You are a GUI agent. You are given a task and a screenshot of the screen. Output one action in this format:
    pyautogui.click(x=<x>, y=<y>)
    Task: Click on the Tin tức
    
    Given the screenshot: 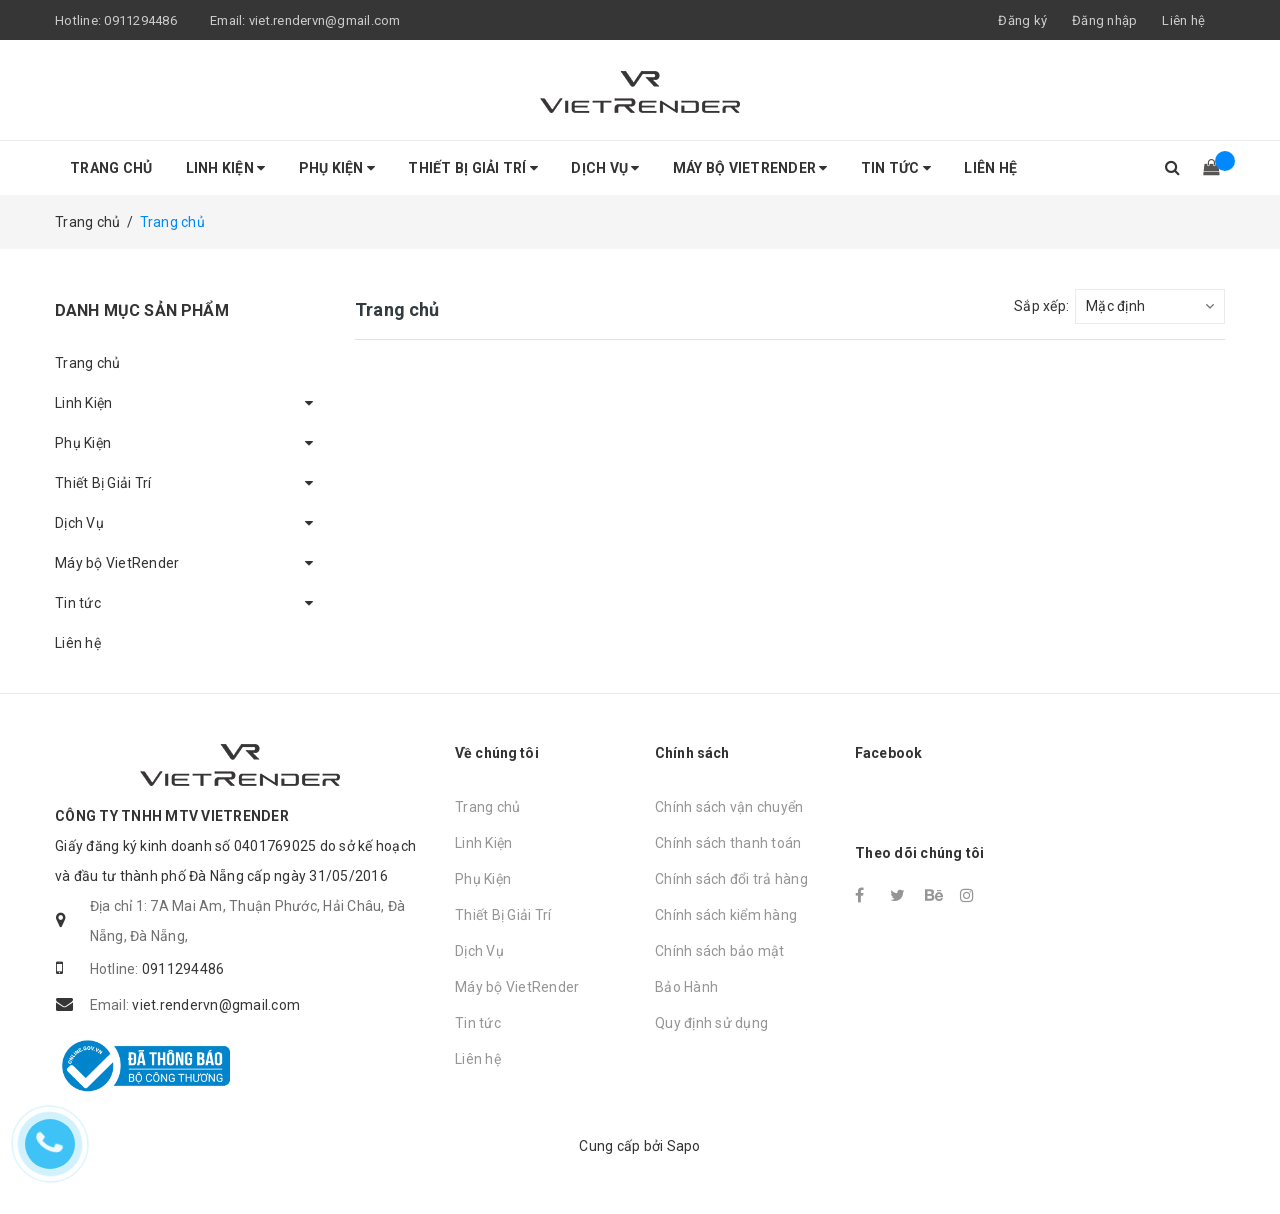 What is the action you would take?
    pyautogui.click(x=896, y=168)
    